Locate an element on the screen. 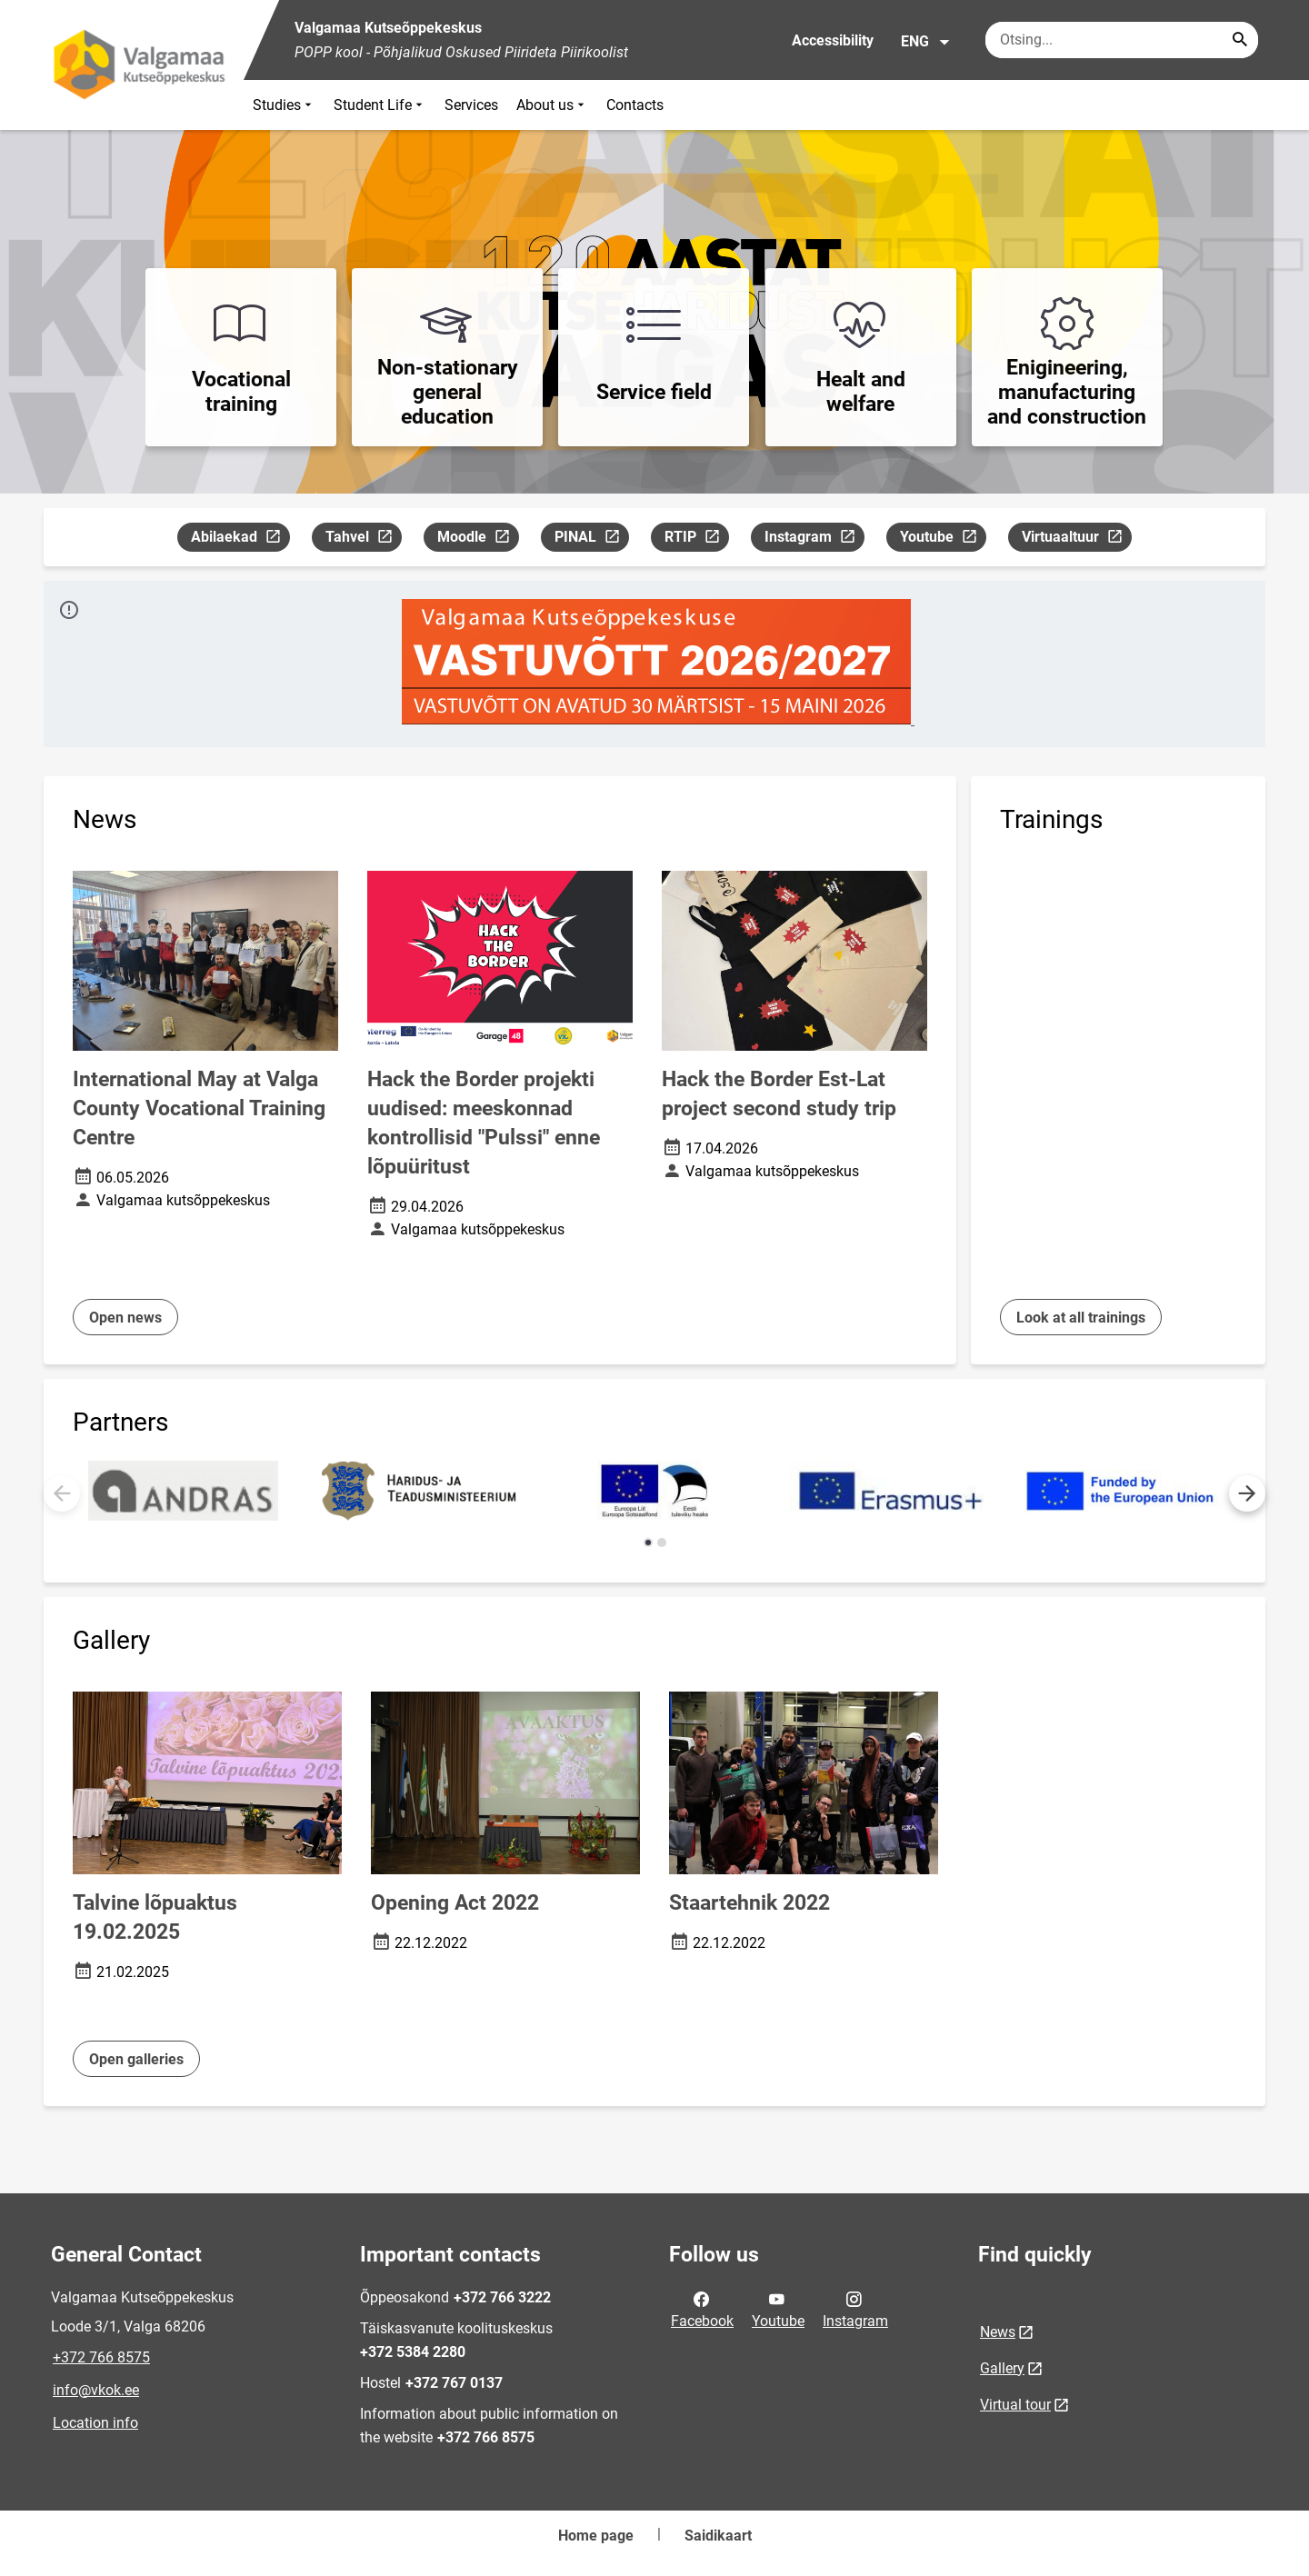  ENG is located at coordinates (926, 42).